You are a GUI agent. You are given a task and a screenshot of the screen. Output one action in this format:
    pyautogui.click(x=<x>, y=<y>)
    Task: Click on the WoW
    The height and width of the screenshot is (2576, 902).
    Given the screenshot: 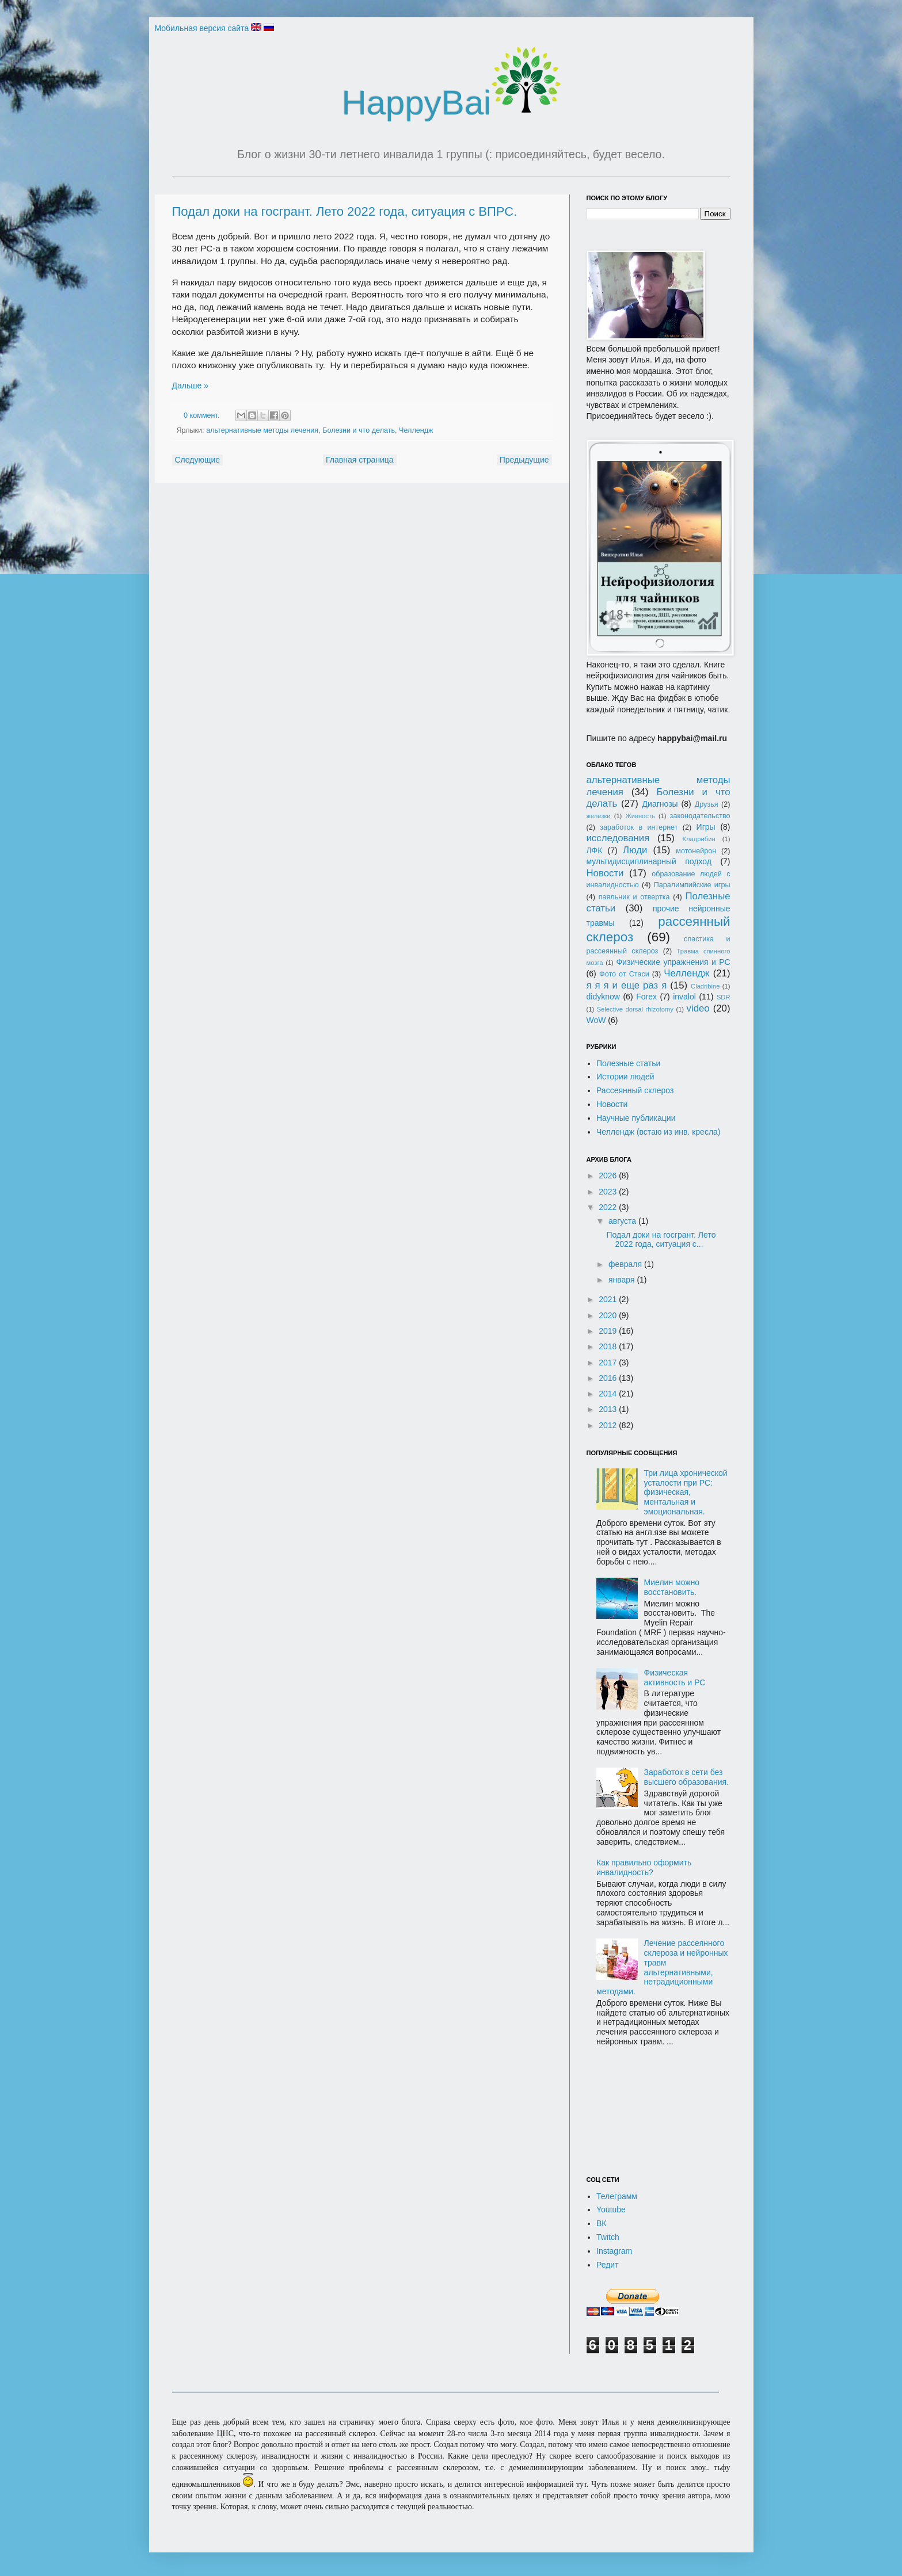 What is the action you would take?
    pyautogui.click(x=596, y=1020)
    